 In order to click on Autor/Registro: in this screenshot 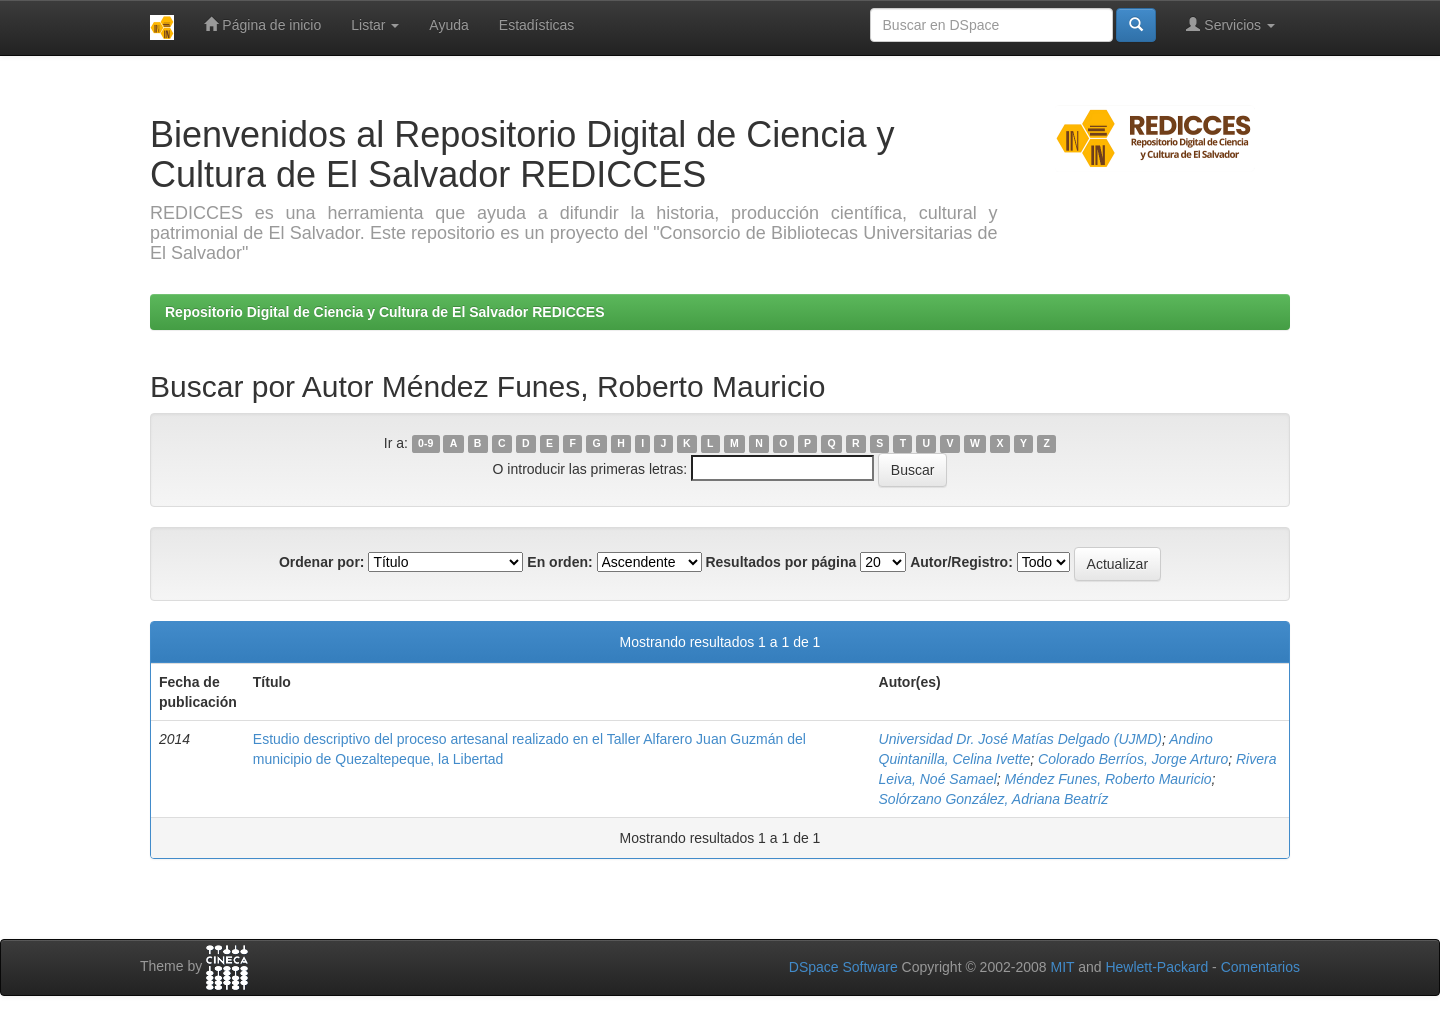, I will do `click(961, 562)`.